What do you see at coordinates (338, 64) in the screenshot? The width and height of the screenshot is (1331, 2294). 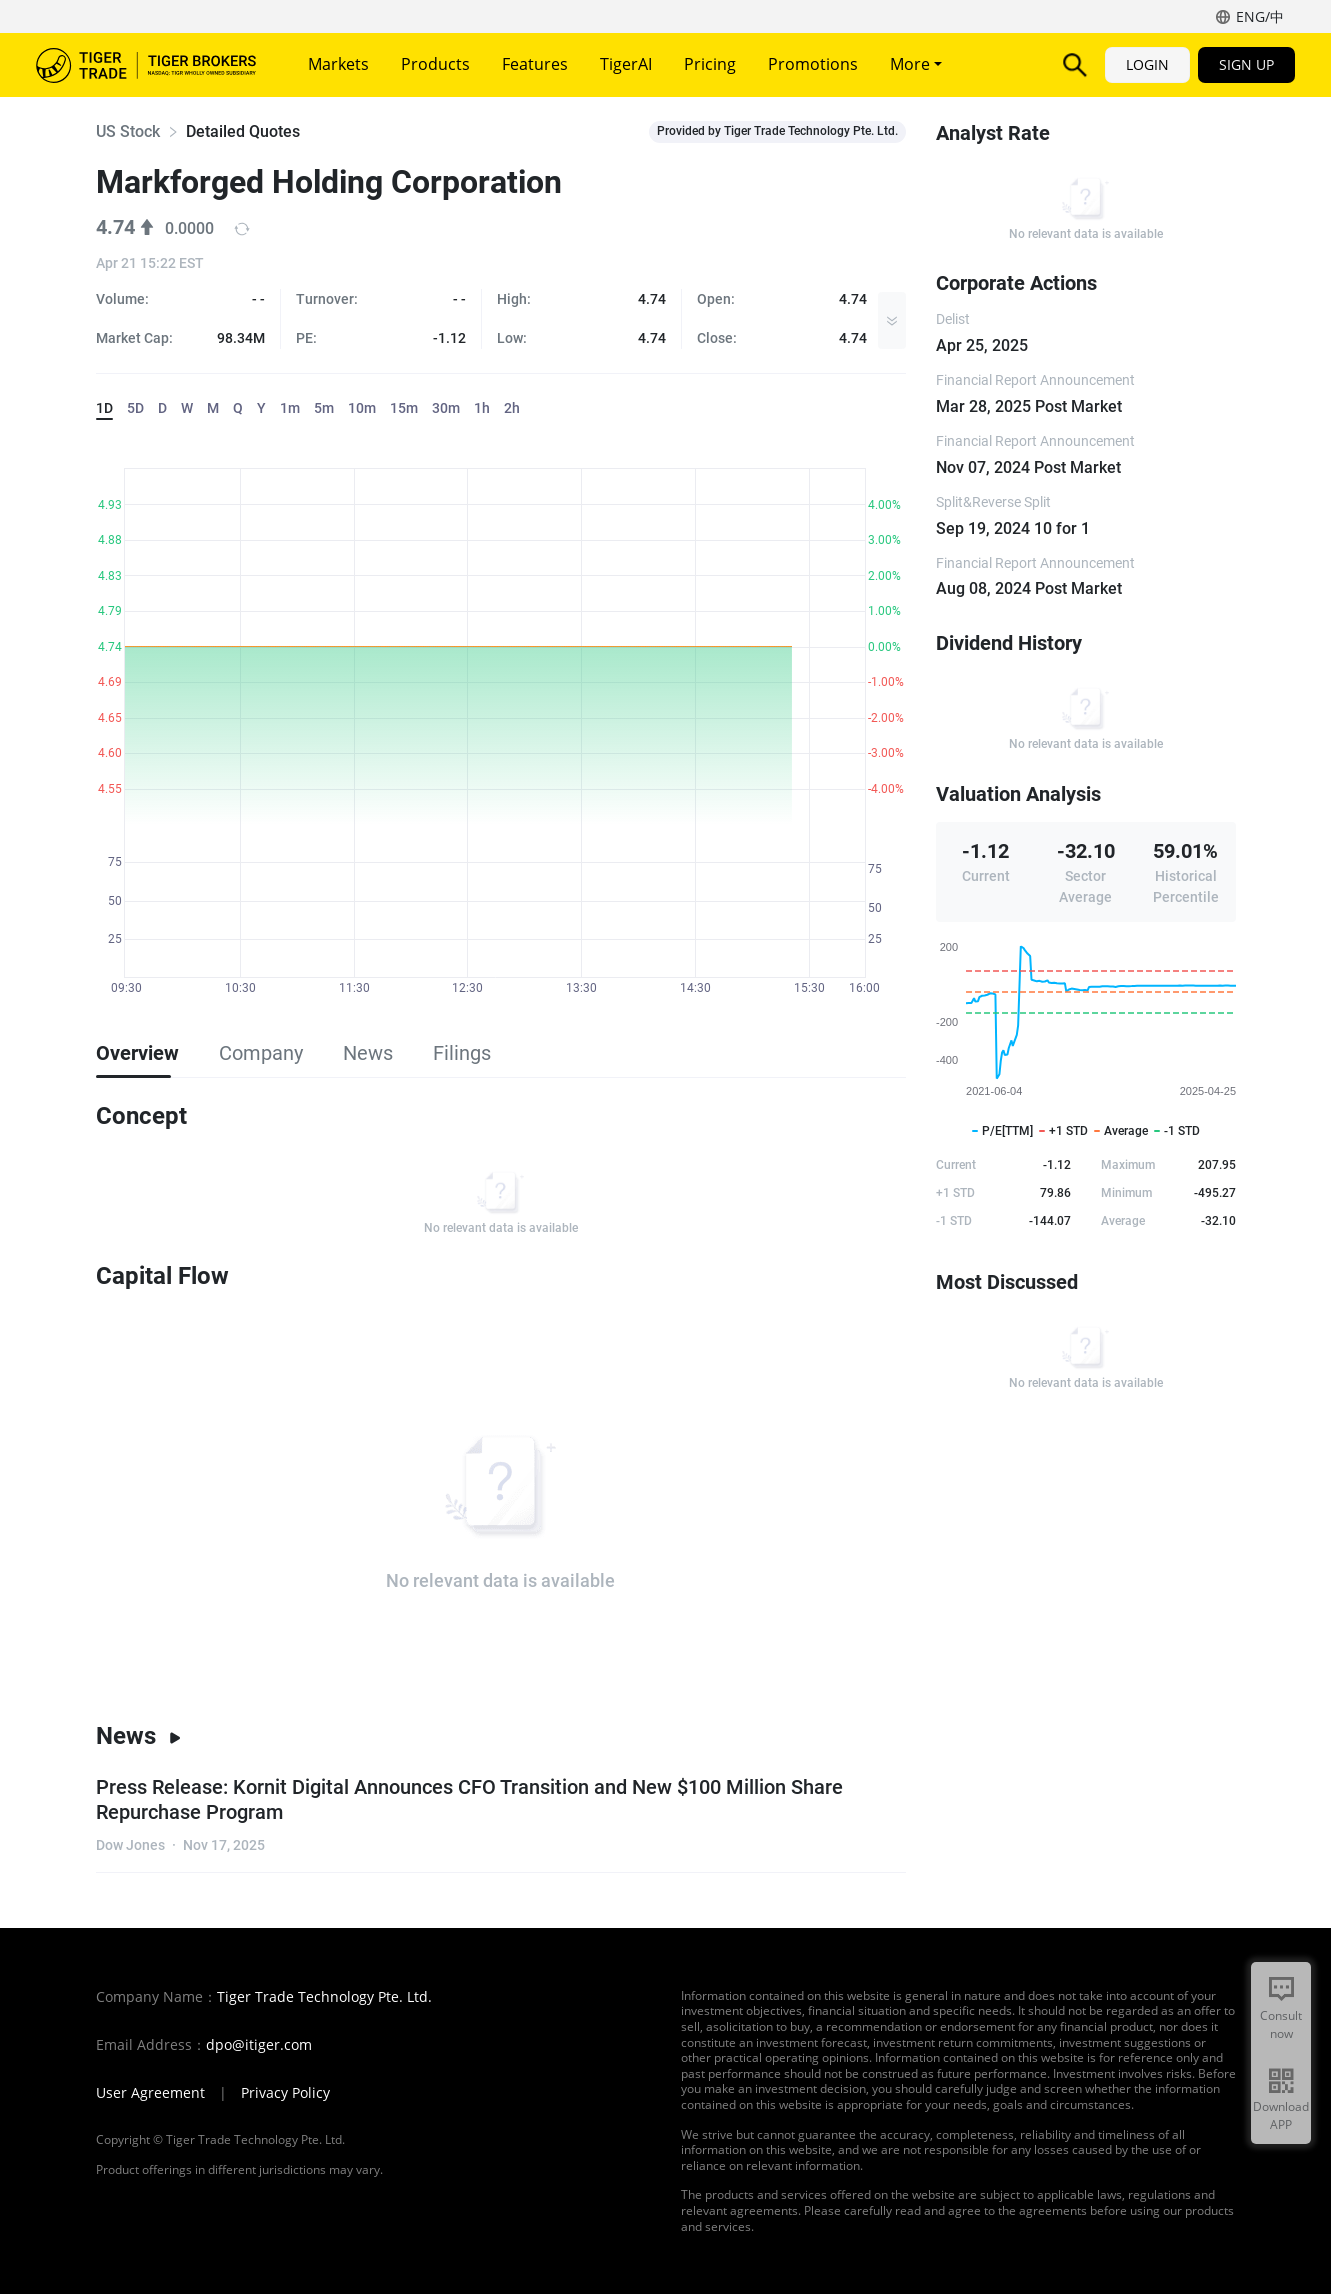 I see `Markets` at bounding box center [338, 64].